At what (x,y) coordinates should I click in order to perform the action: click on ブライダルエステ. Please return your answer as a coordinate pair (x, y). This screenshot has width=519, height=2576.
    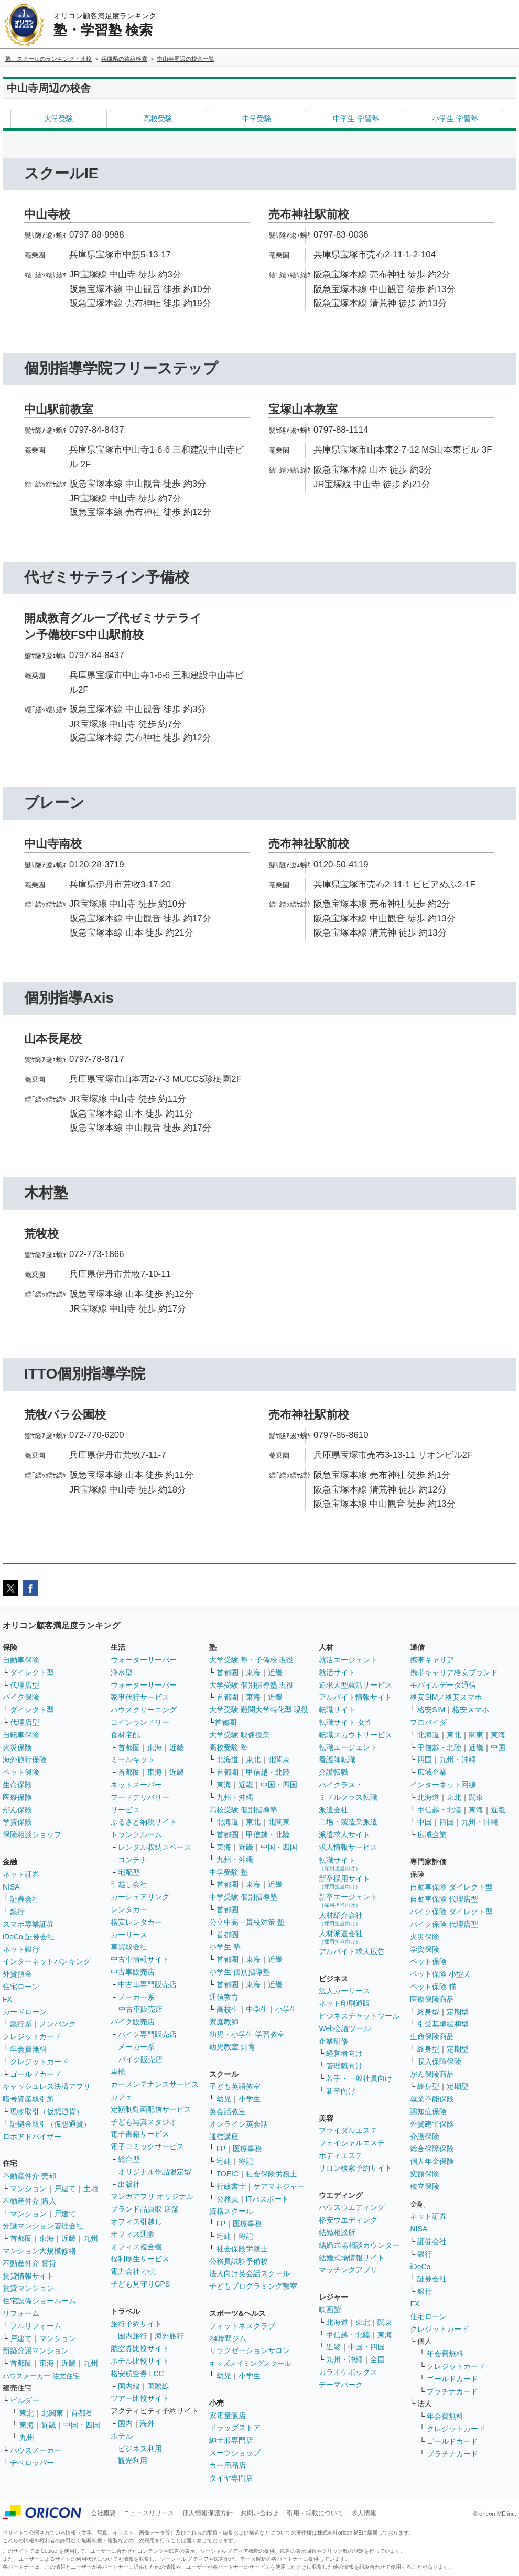
    Looking at the image, I should click on (348, 2130).